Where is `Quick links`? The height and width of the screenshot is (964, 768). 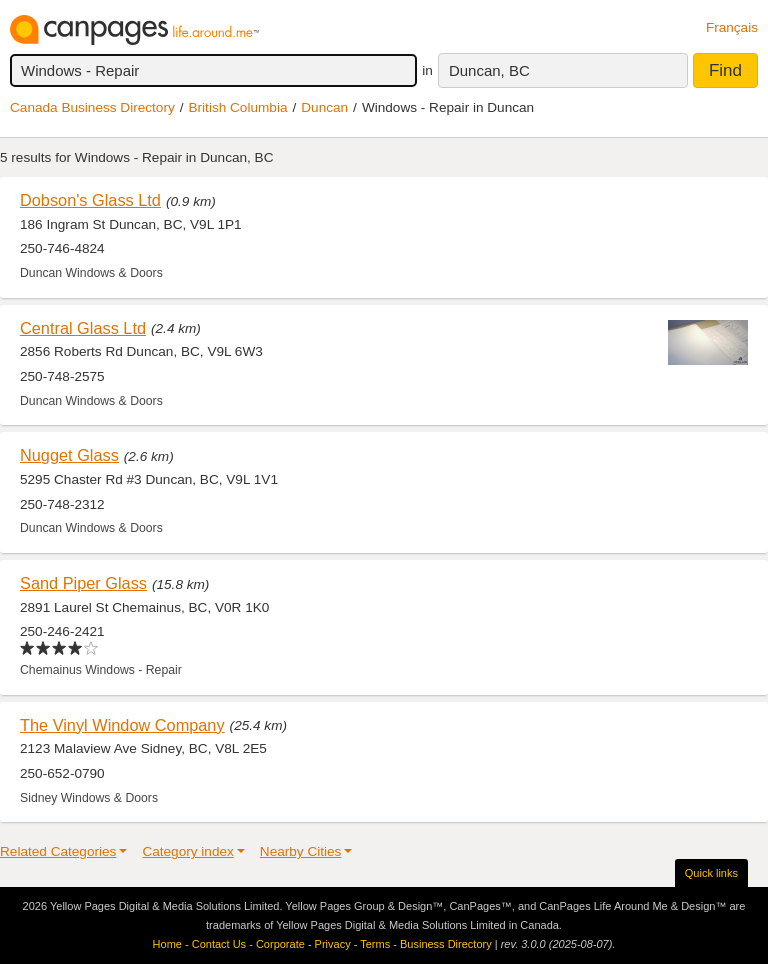 Quick links is located at coordinates (711, 873).